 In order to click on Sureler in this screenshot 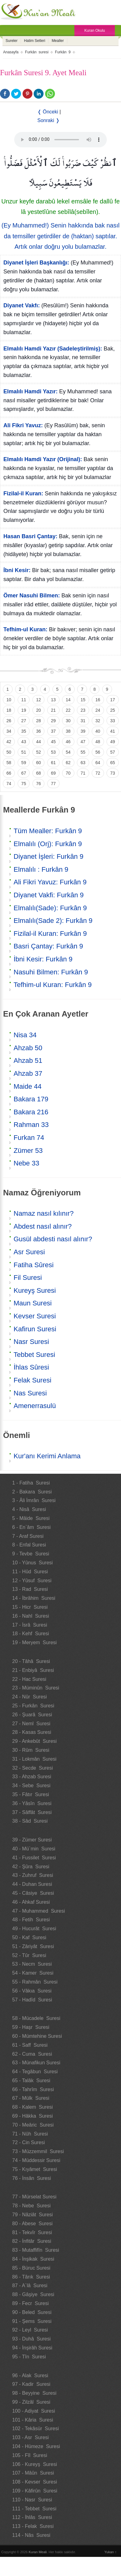, I will do `click(12, 41)`.